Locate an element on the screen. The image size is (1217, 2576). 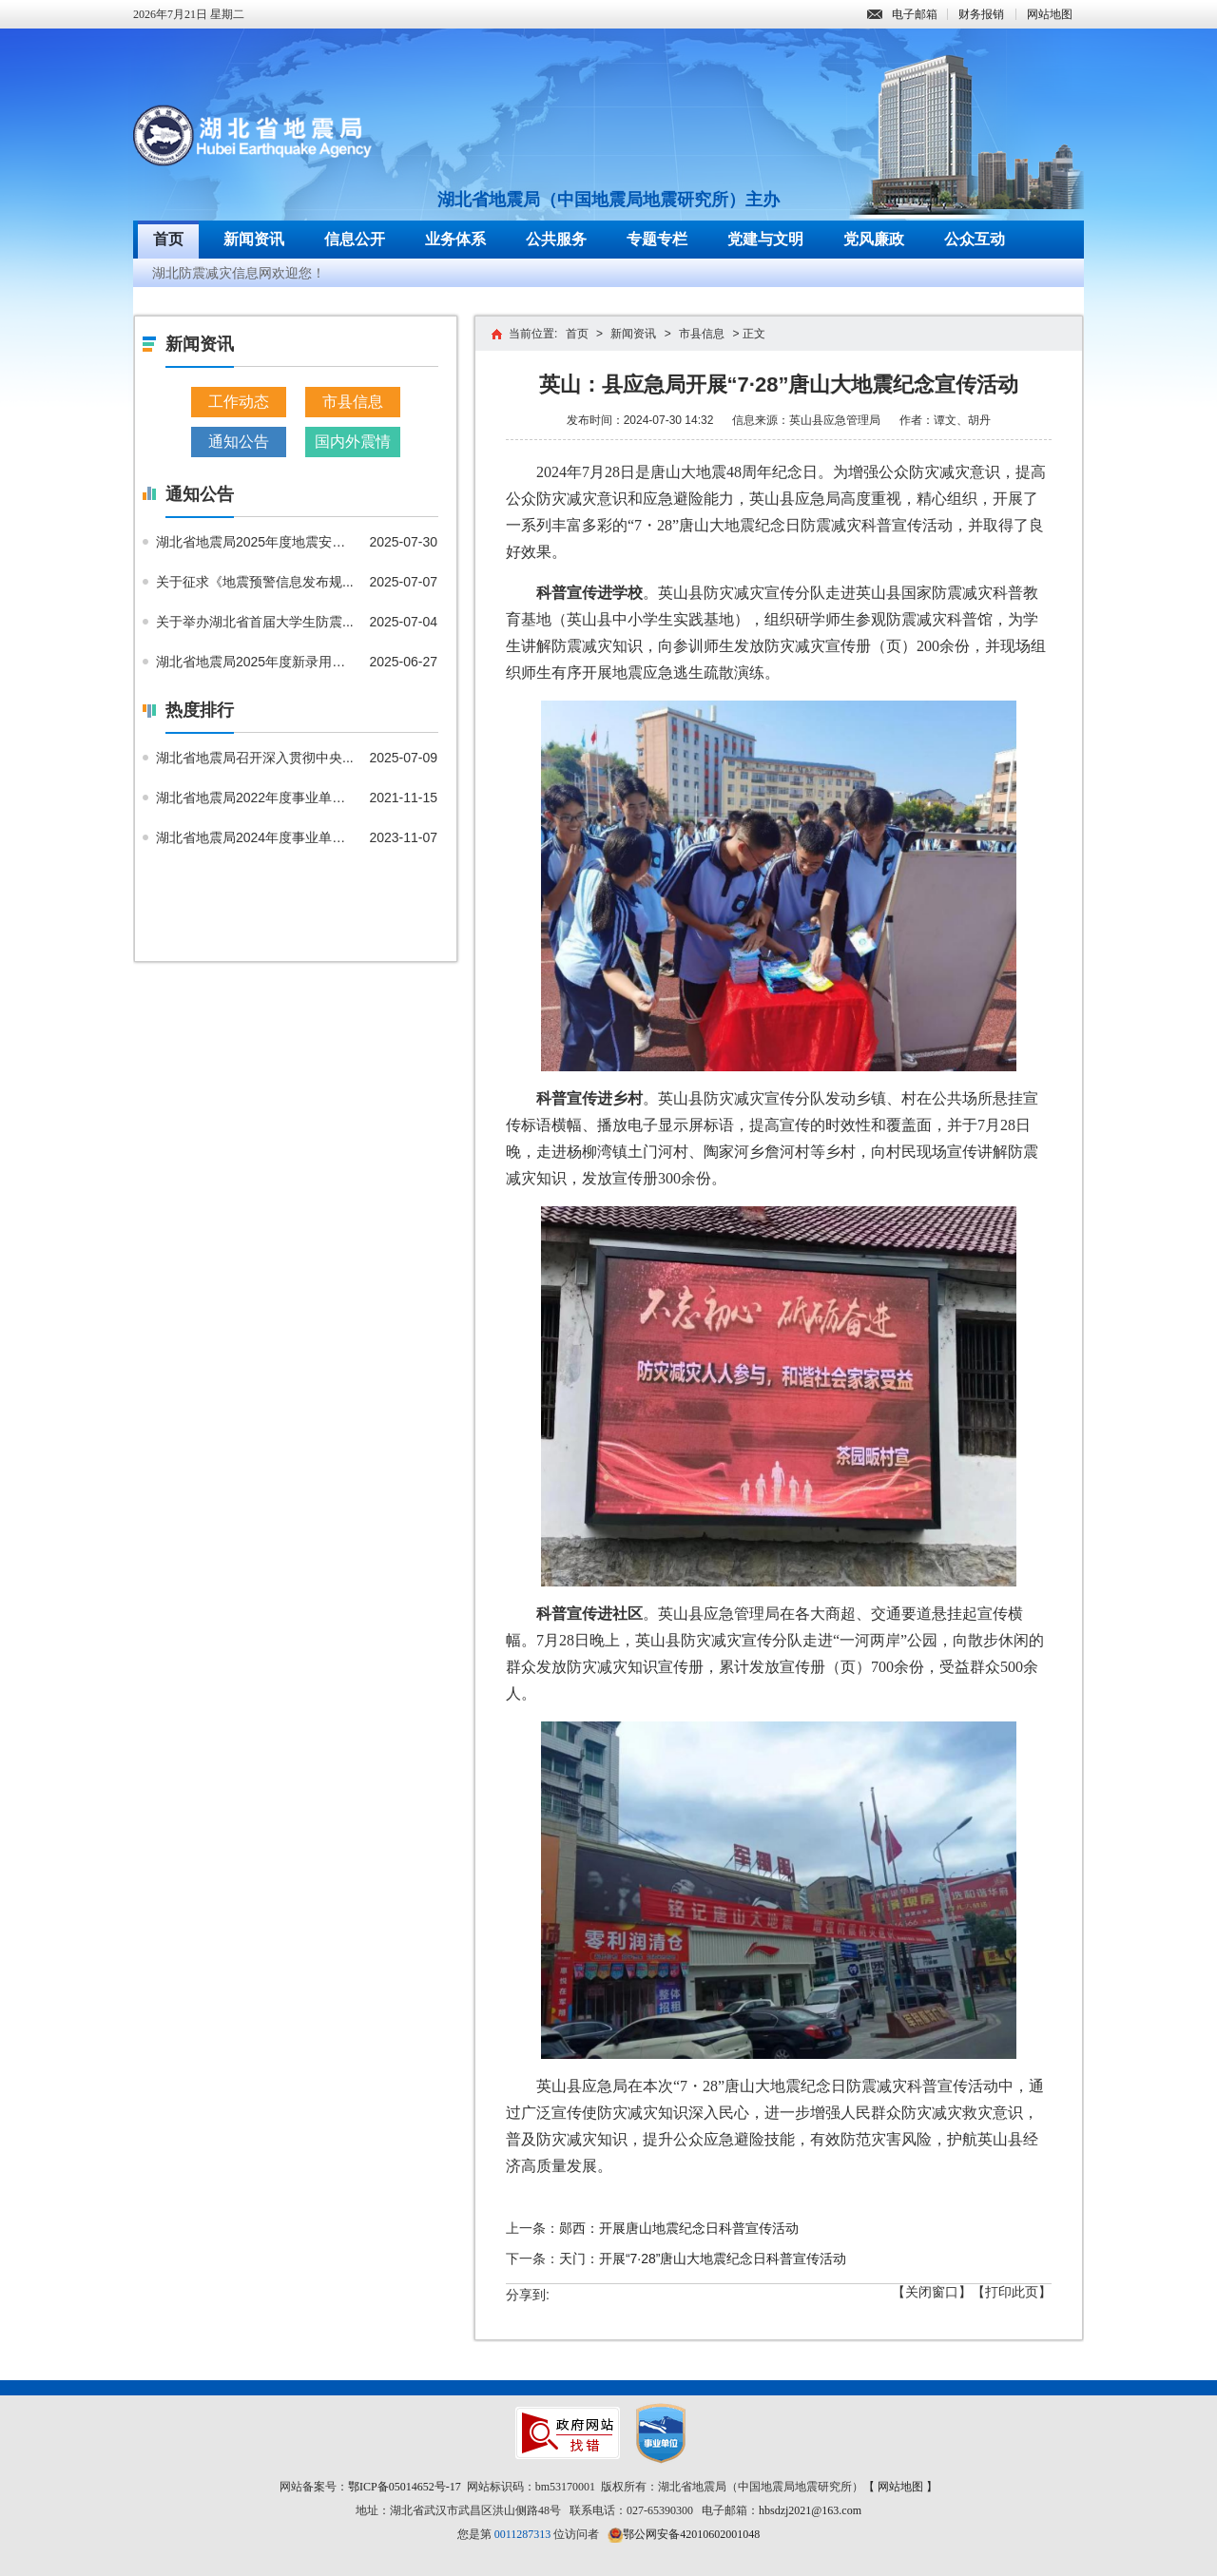
专题专栏 is located at coordinates (657, 239).